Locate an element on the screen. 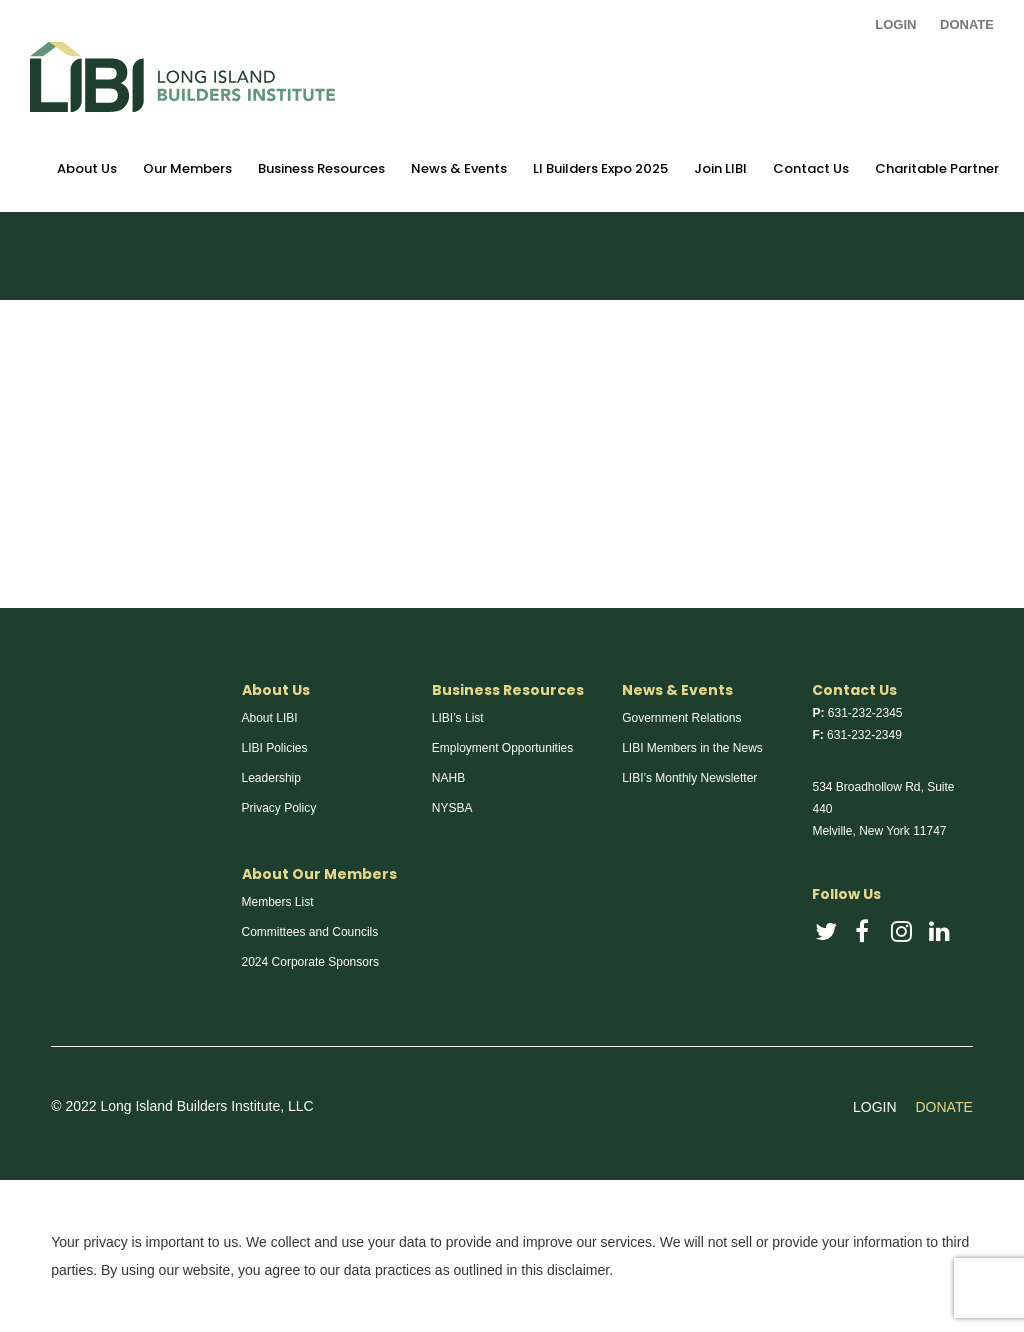 The image size is (1024, 1332). LIBI Members in the News is located at coordinates (692, 748).